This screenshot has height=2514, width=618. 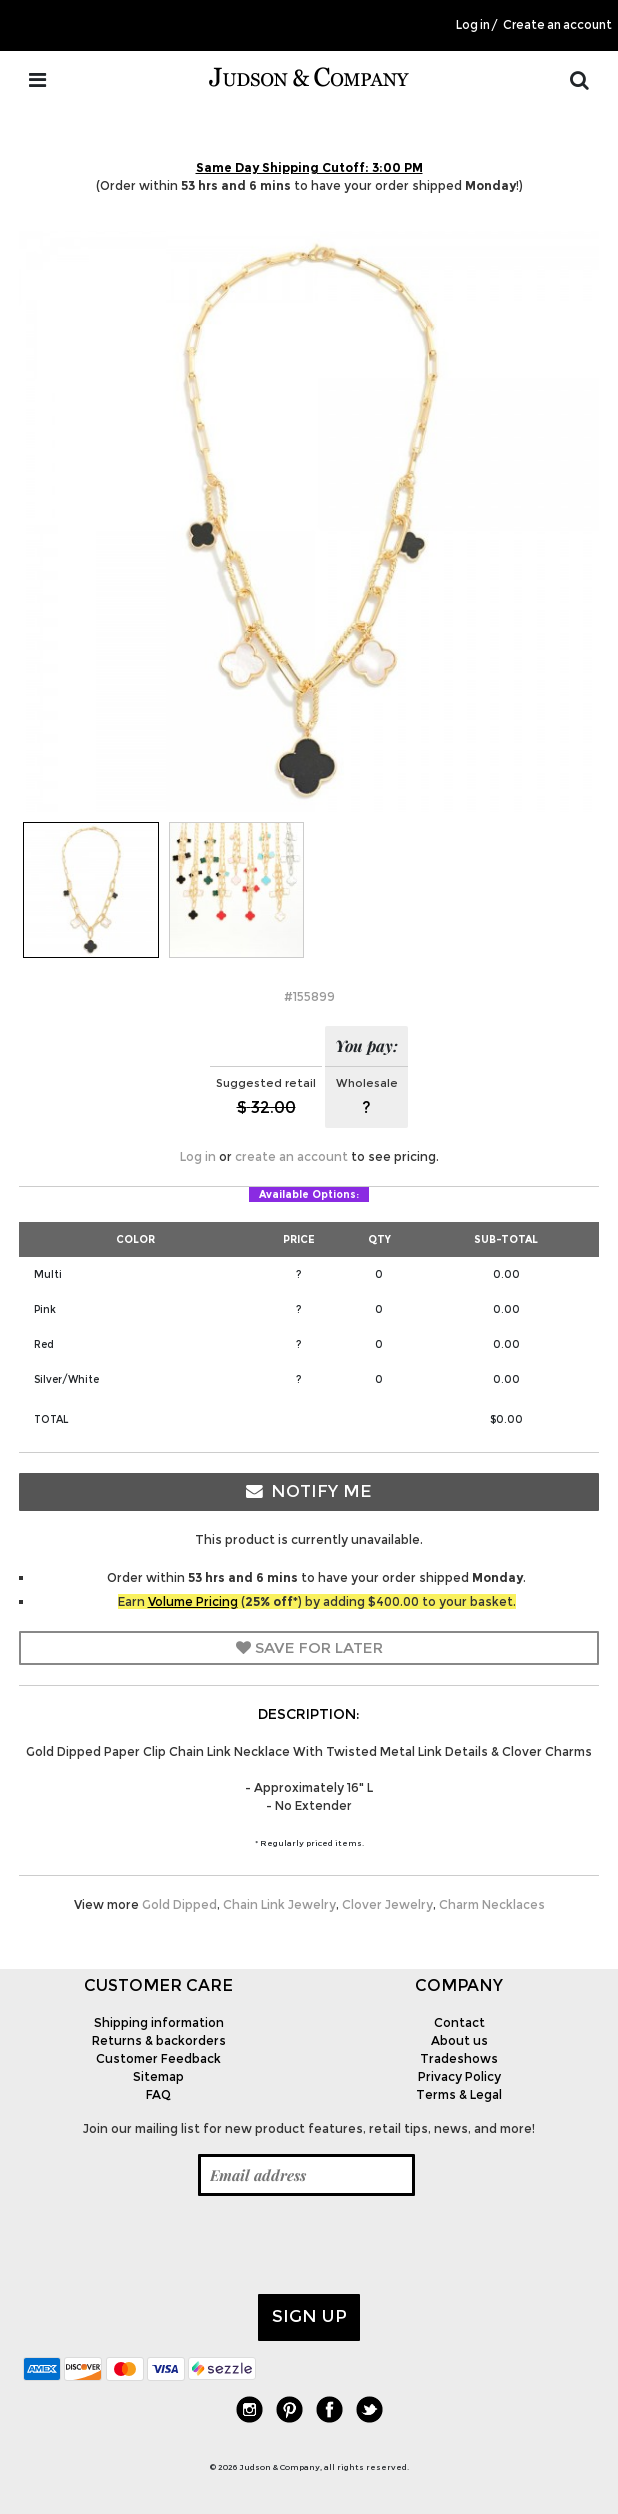 I want to click on Contact, so click(x=459, y=2022).